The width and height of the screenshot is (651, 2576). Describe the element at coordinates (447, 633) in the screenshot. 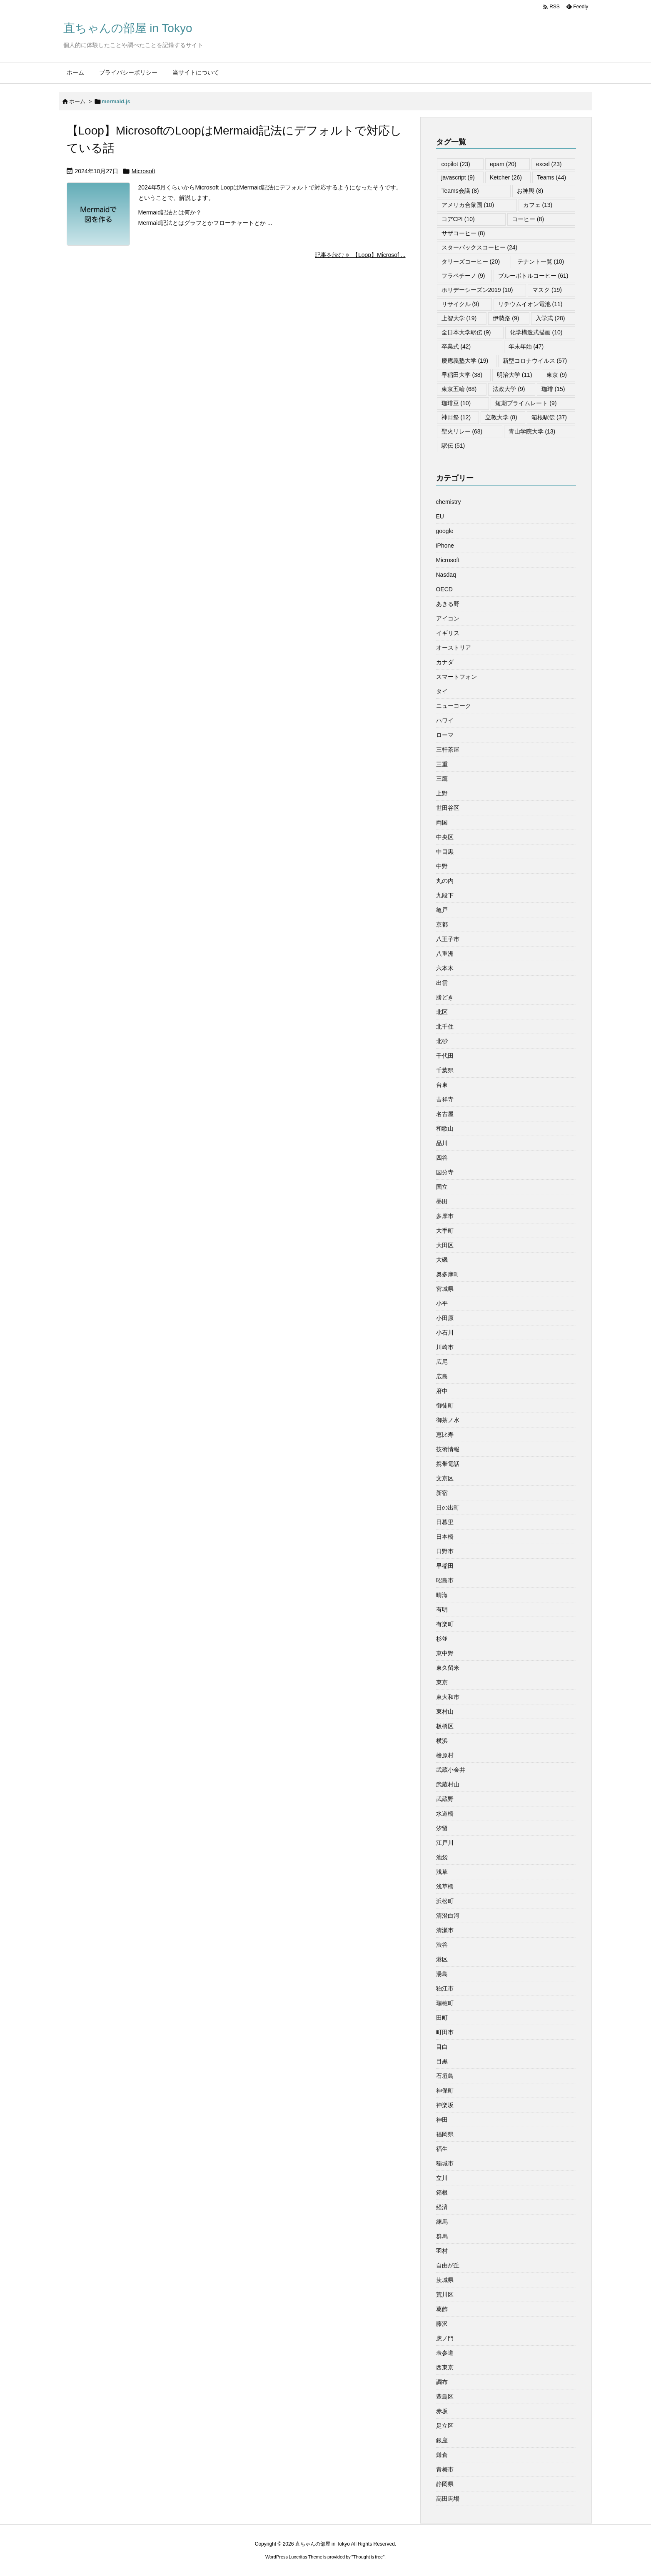

I see `イギリス` at that location.